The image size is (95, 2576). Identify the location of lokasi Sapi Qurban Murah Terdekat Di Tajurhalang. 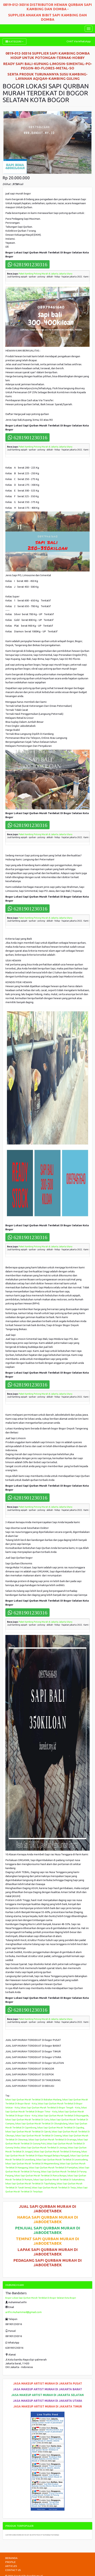
(30, 2183).